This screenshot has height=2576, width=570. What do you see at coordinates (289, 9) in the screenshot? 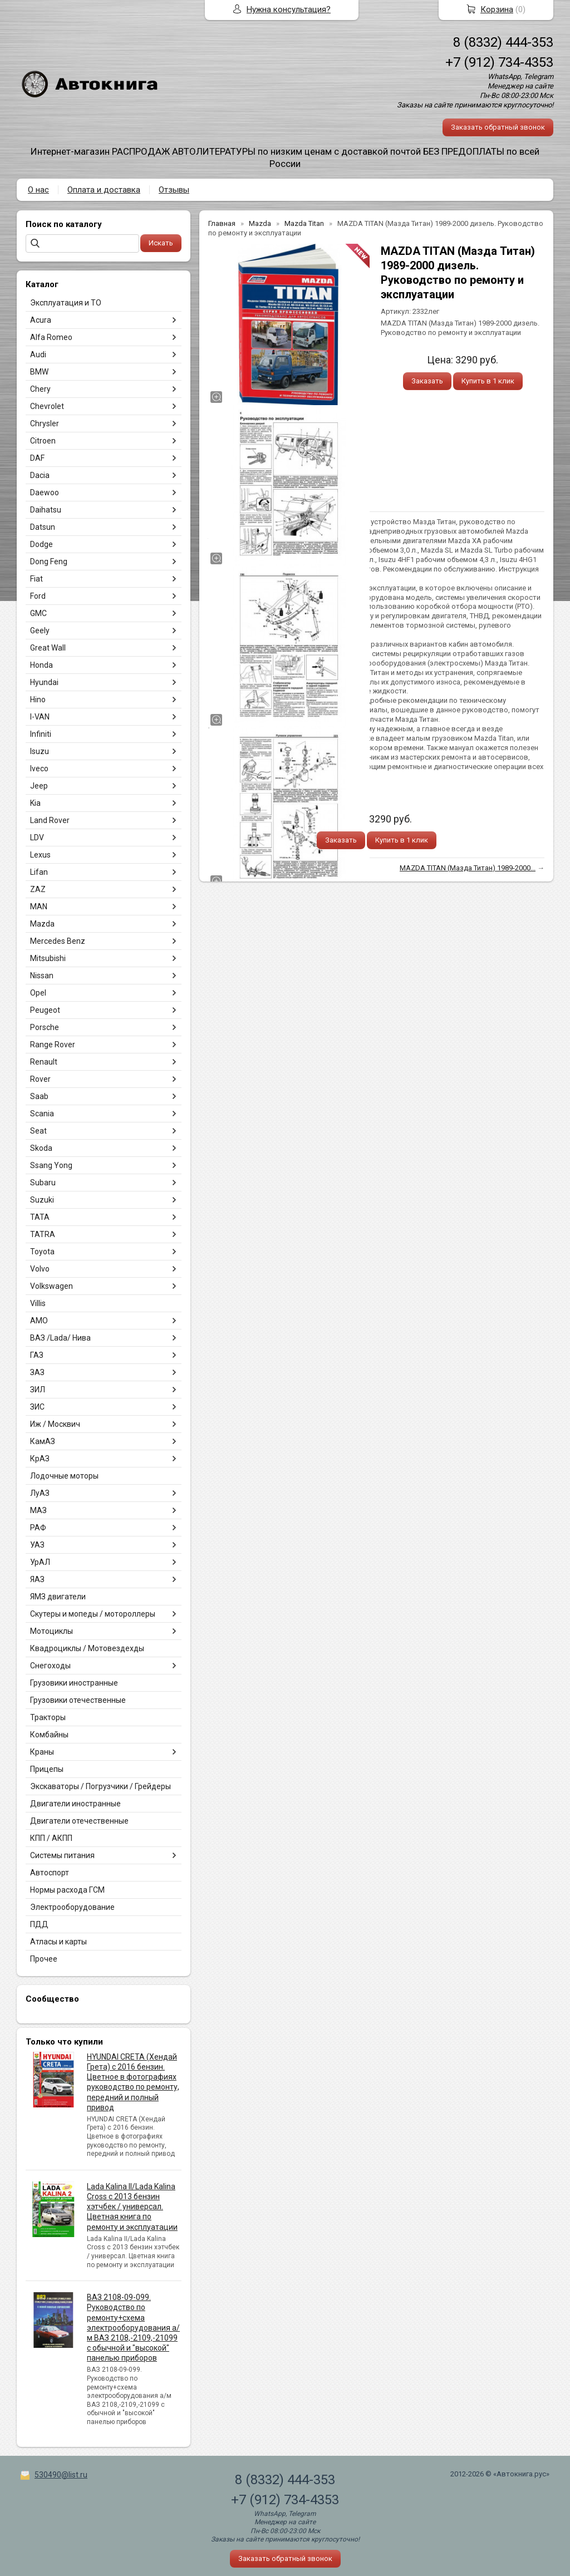
I see `Нужна консультация?` at bounding box center [289, 9].